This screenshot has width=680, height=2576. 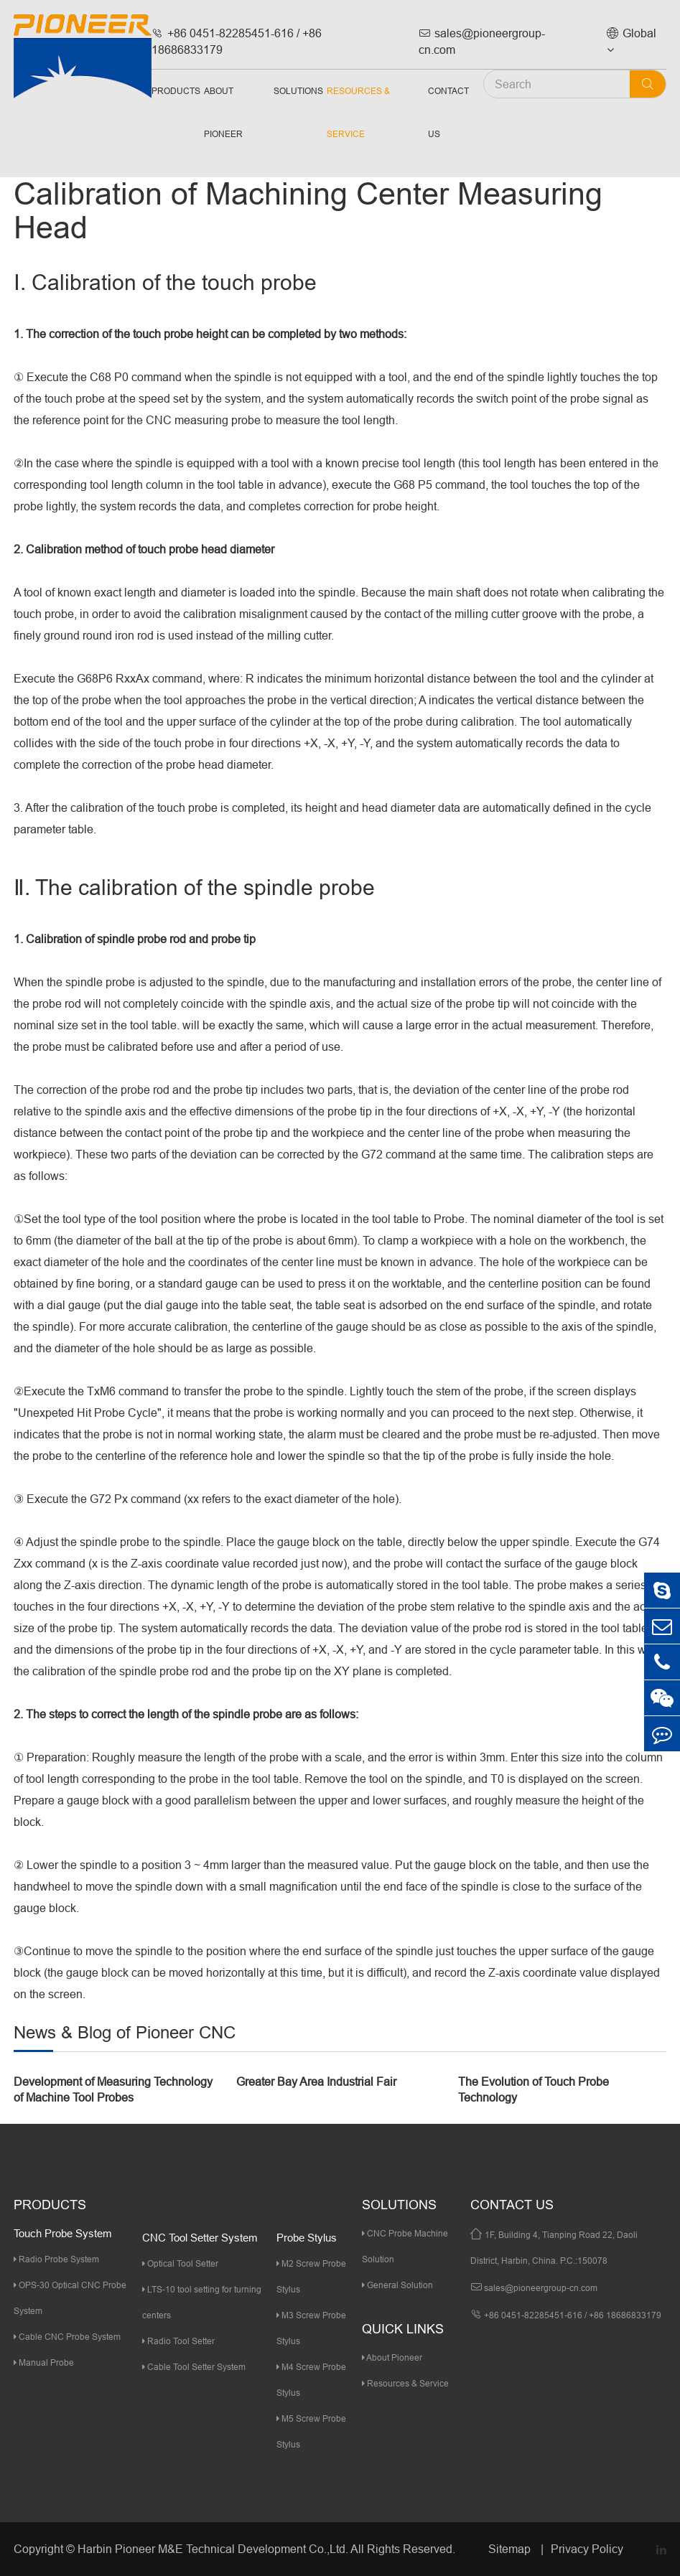 What do you see at coordinates (67, 2336) in the screenshot?
I see `Cable CNC Probe System` at bounding box center [67, 2336].